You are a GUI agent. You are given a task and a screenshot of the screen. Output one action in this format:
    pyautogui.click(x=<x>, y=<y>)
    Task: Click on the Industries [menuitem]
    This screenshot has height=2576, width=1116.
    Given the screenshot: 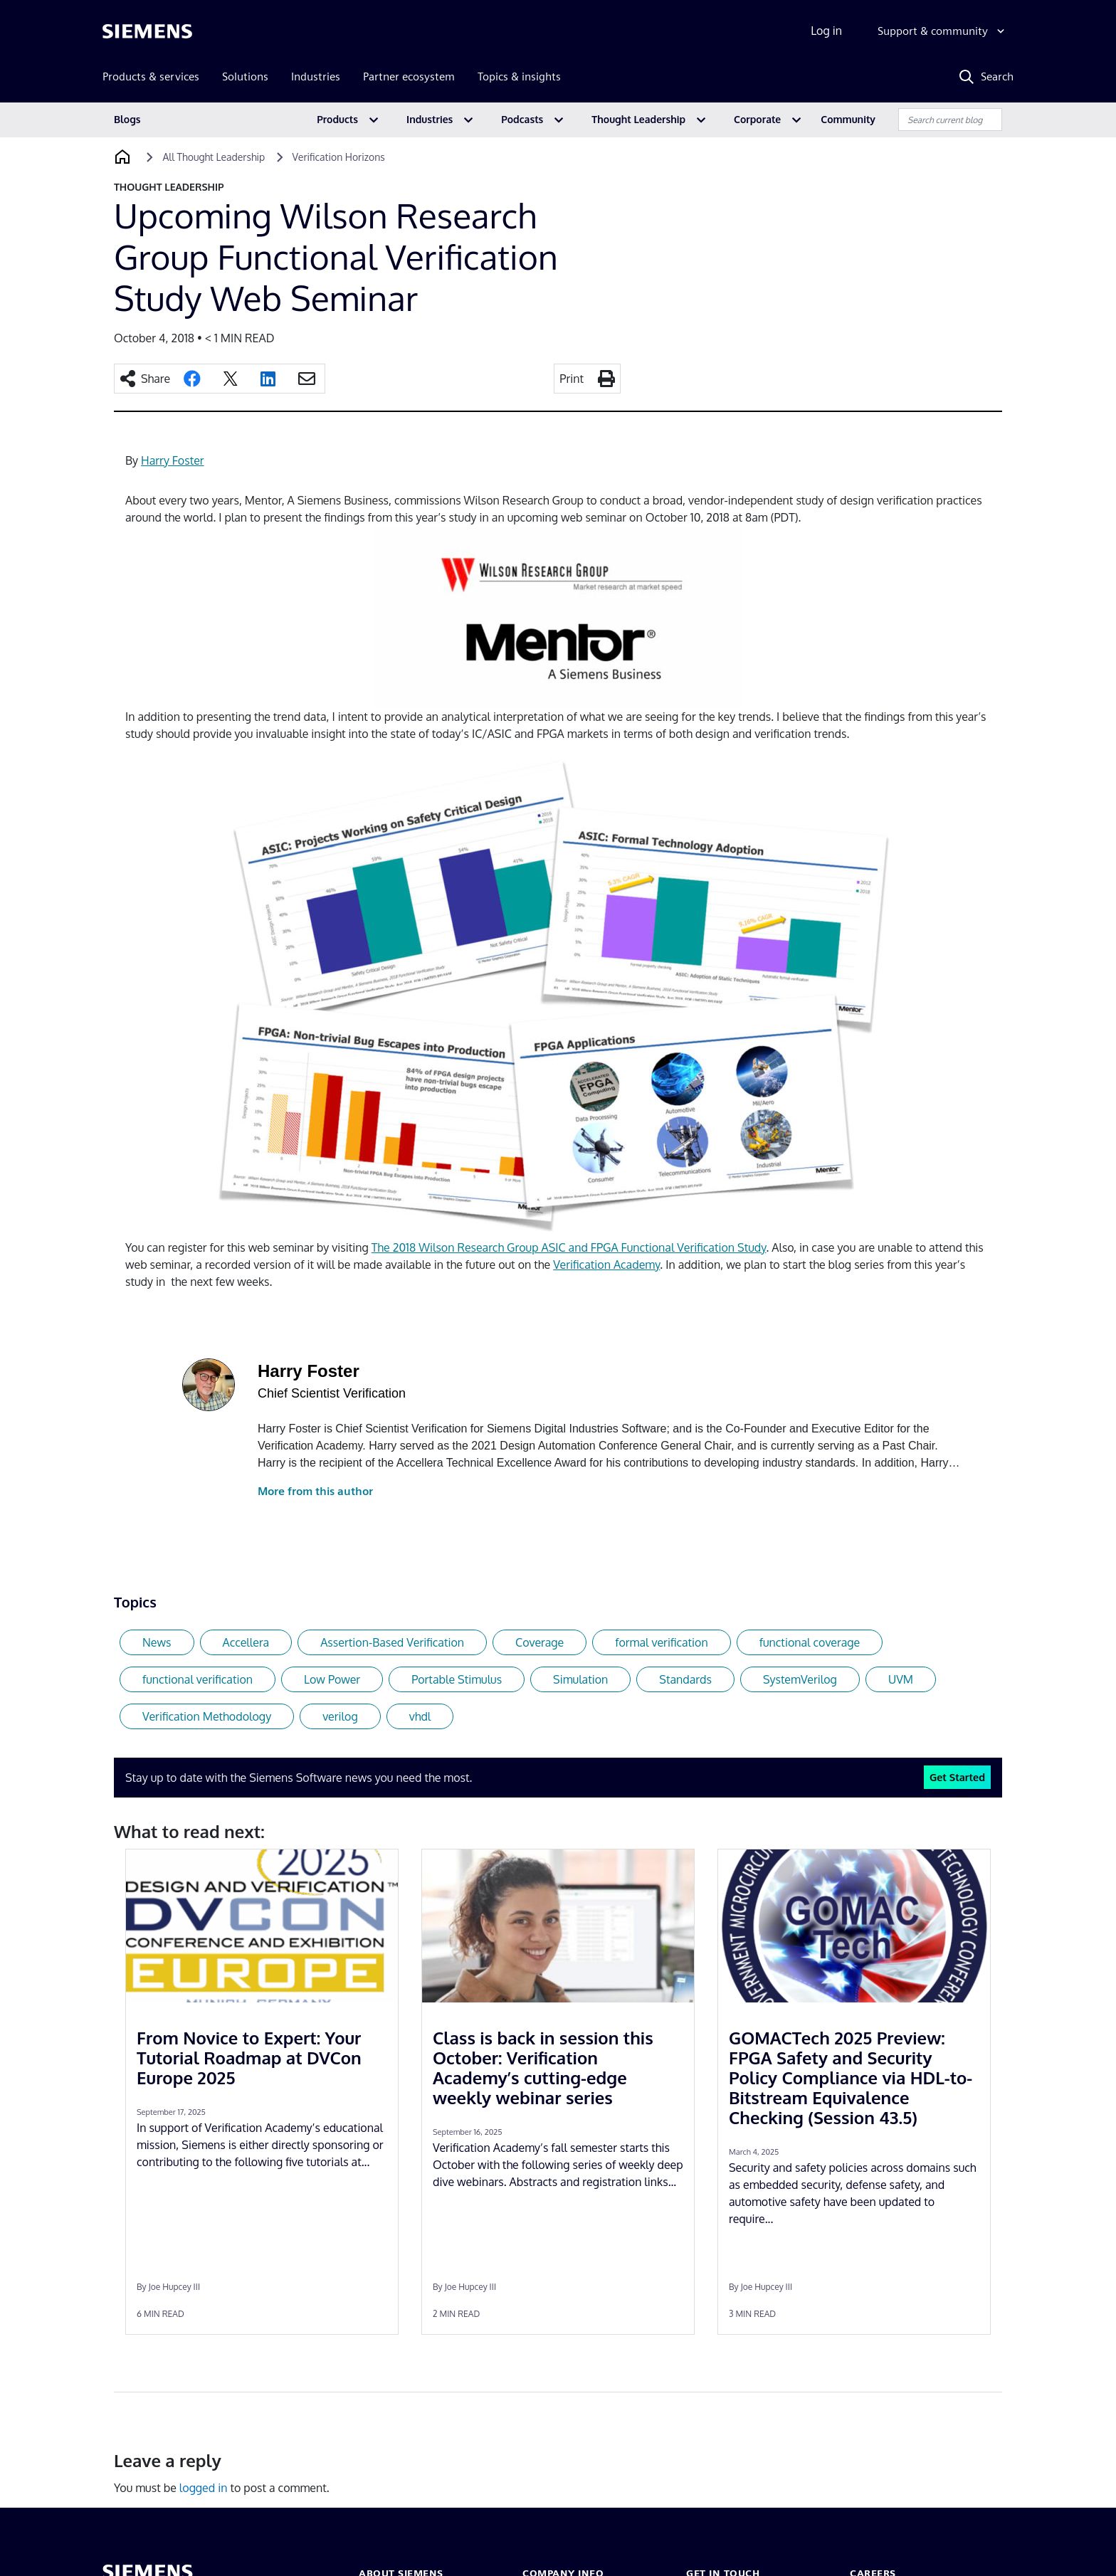 What is the action you would take?
    pyautogui.click(x=315, y=76)
    